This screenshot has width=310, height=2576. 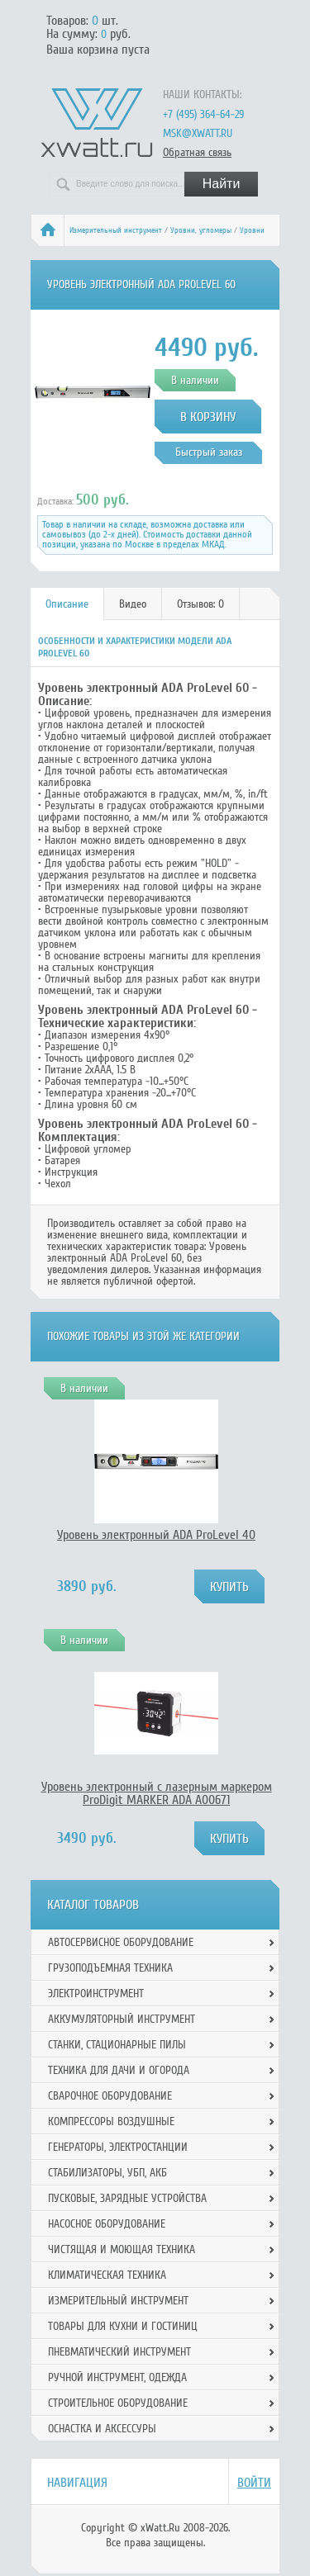 What do you see at coordinates (120, 1942) in the screenshot?
I see `Автосервисное оборудование` at bounding box center [120, 1942].